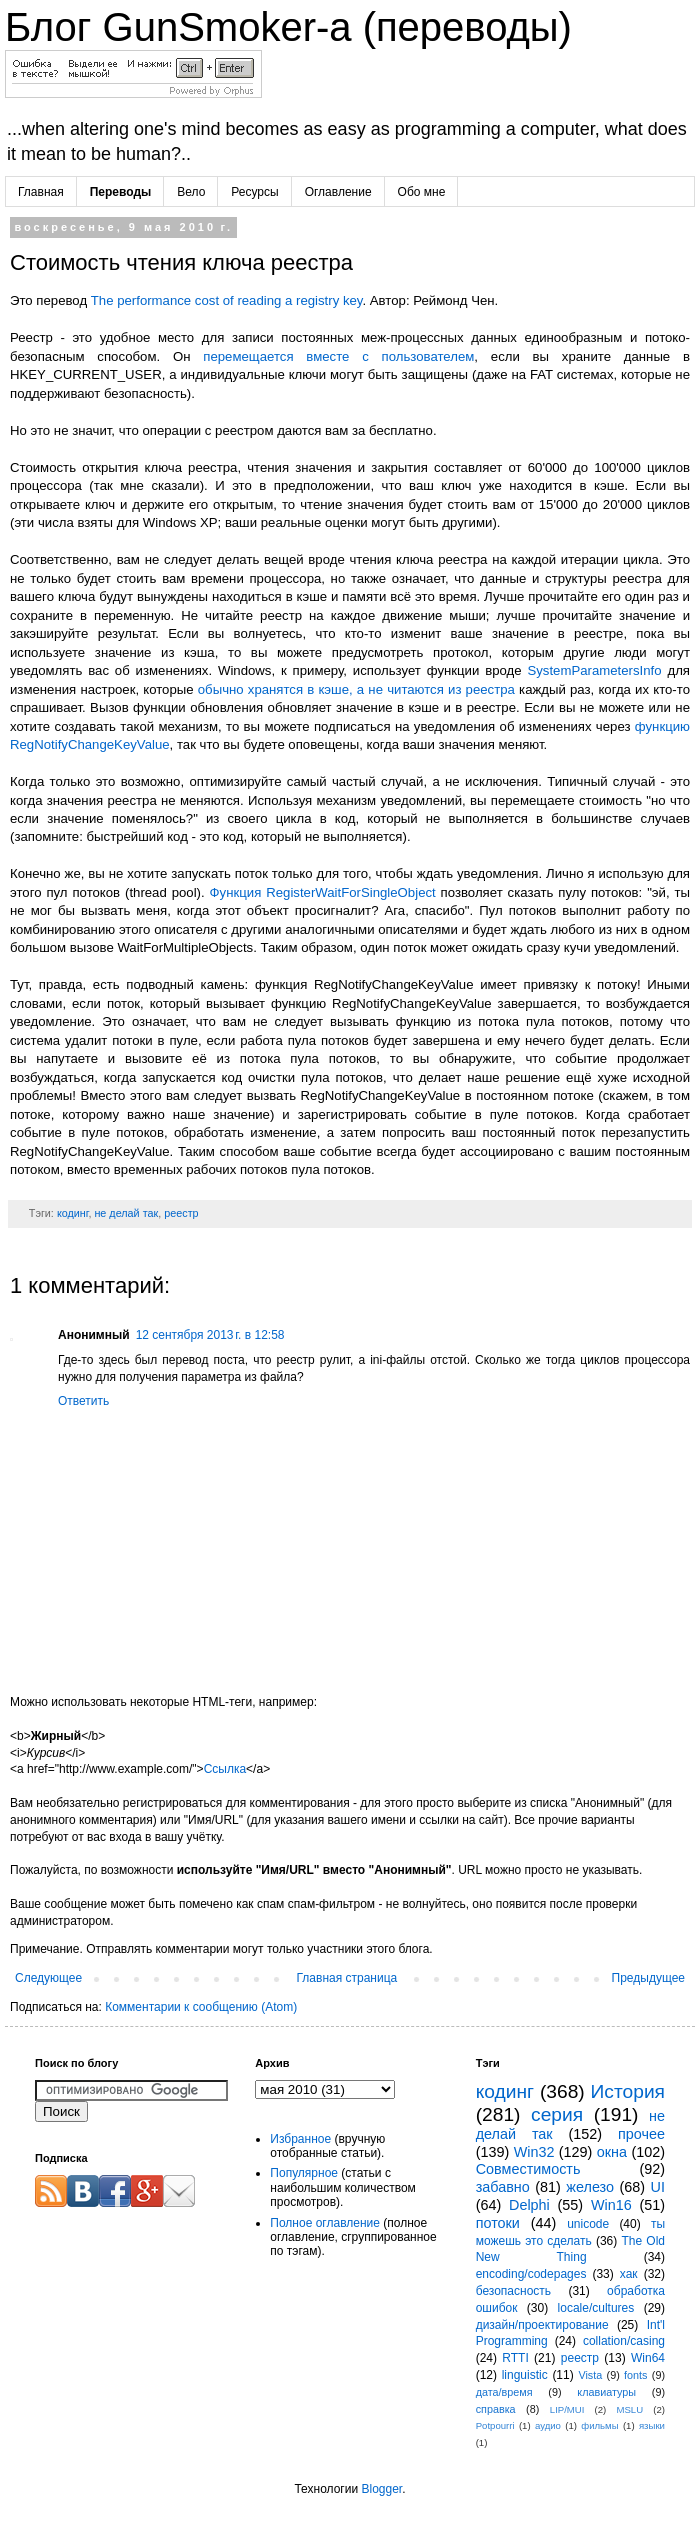 The height and width of the screenshot is (2532, 700). I want to click on Вело, so click(191, 192).